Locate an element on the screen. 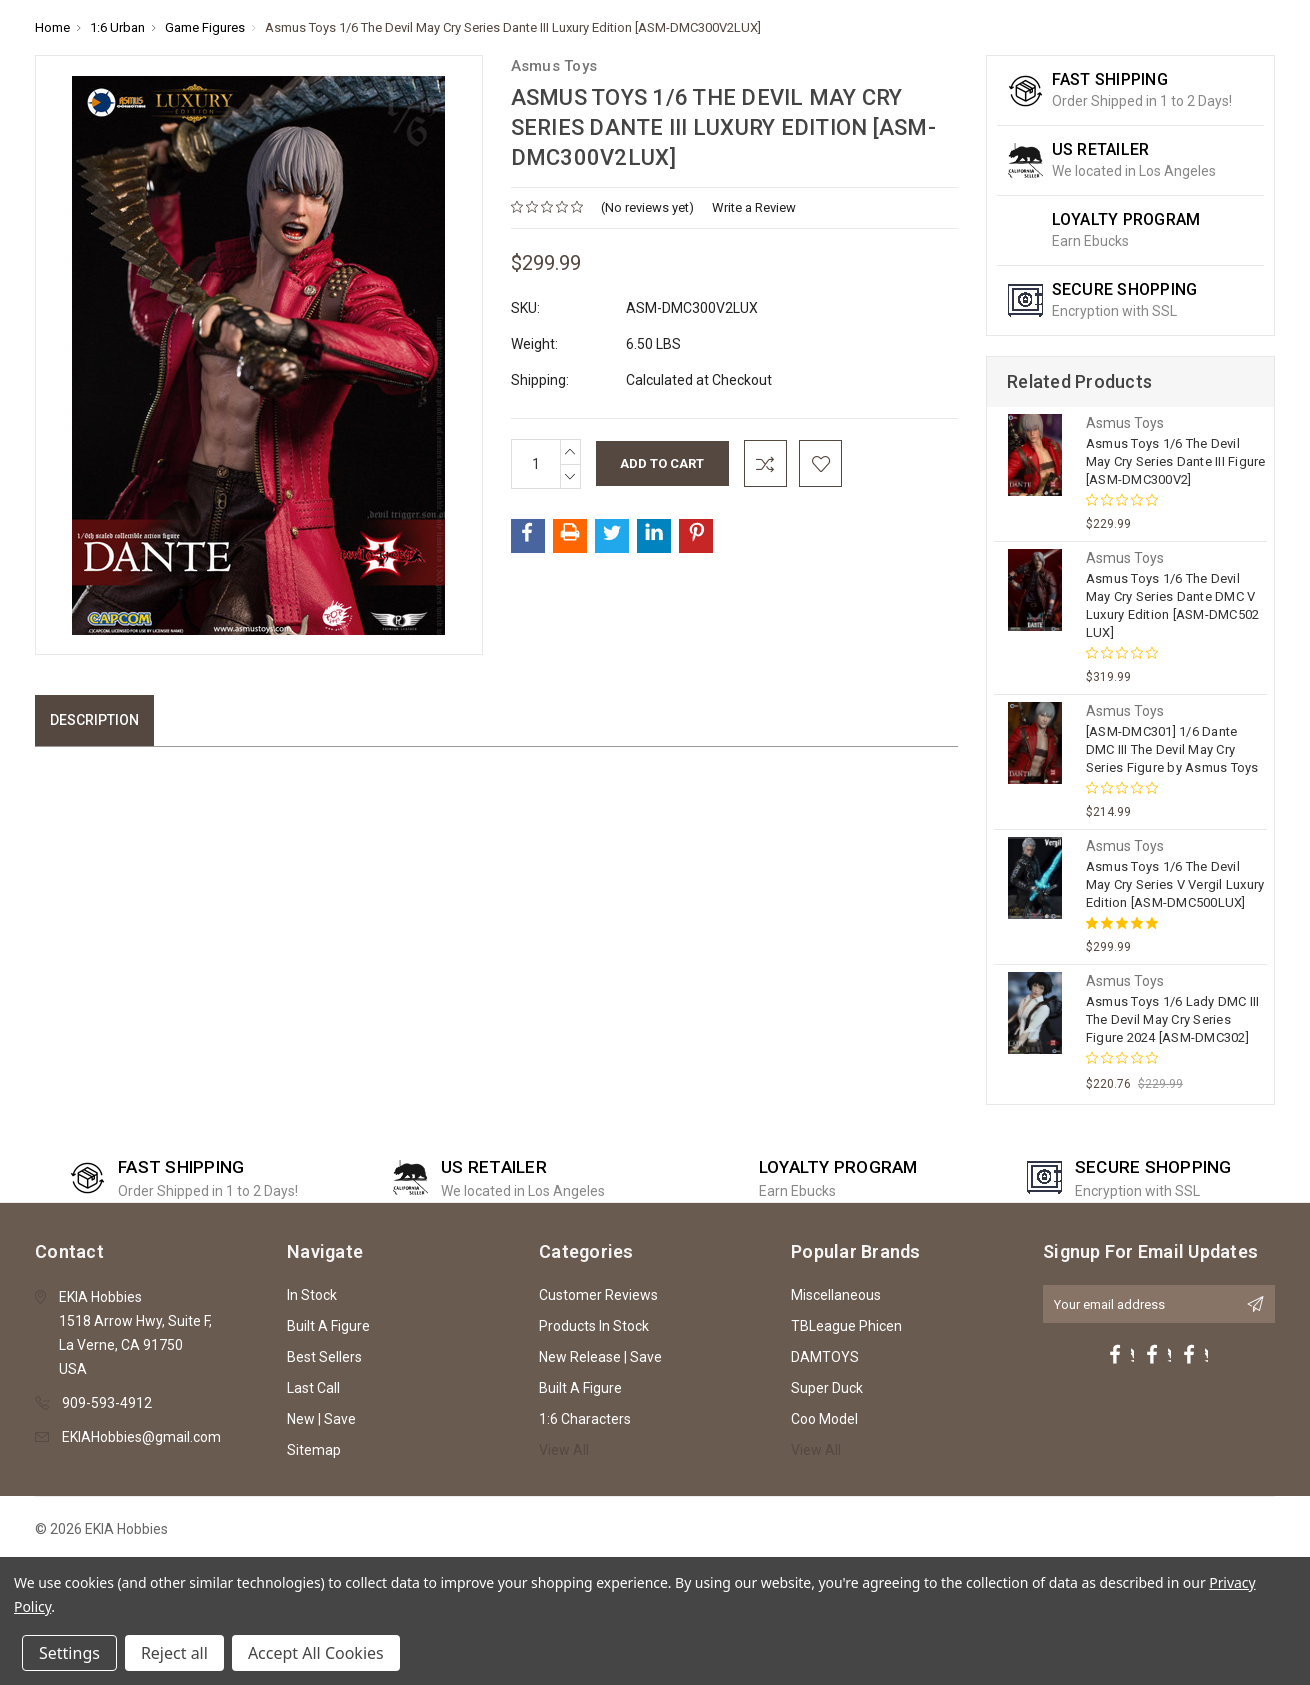 Image resolution: width=1310 pixels, height=1685 pixels. Built A Figure is located at coordinates (328, 1326).